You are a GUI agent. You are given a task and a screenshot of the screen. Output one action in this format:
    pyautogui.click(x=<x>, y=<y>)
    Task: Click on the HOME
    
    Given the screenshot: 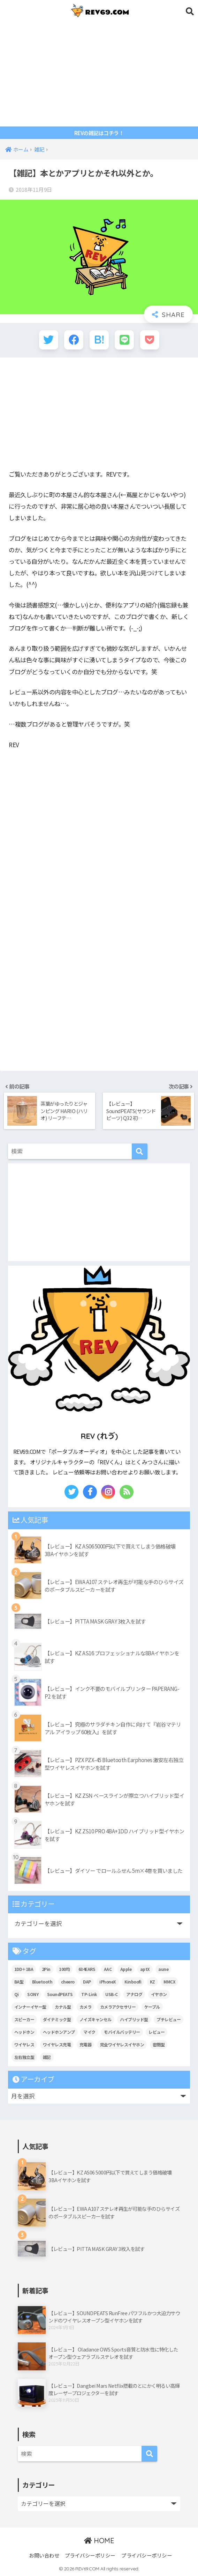 What is the action you would take?
    pyautogui.click(x=99, y=2540)
    